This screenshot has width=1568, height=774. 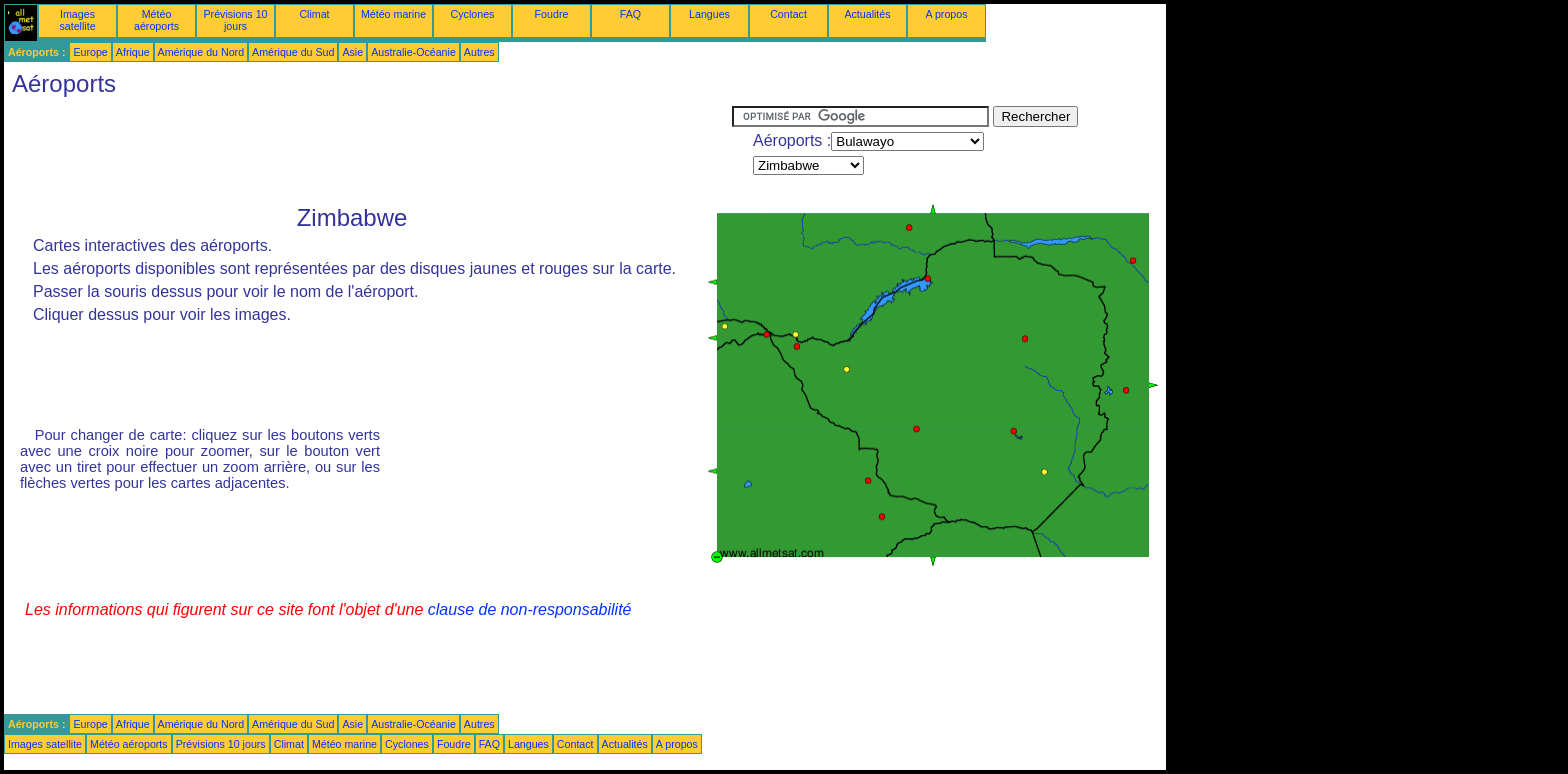 I want to click on Langues, so click(x=709, y=14).